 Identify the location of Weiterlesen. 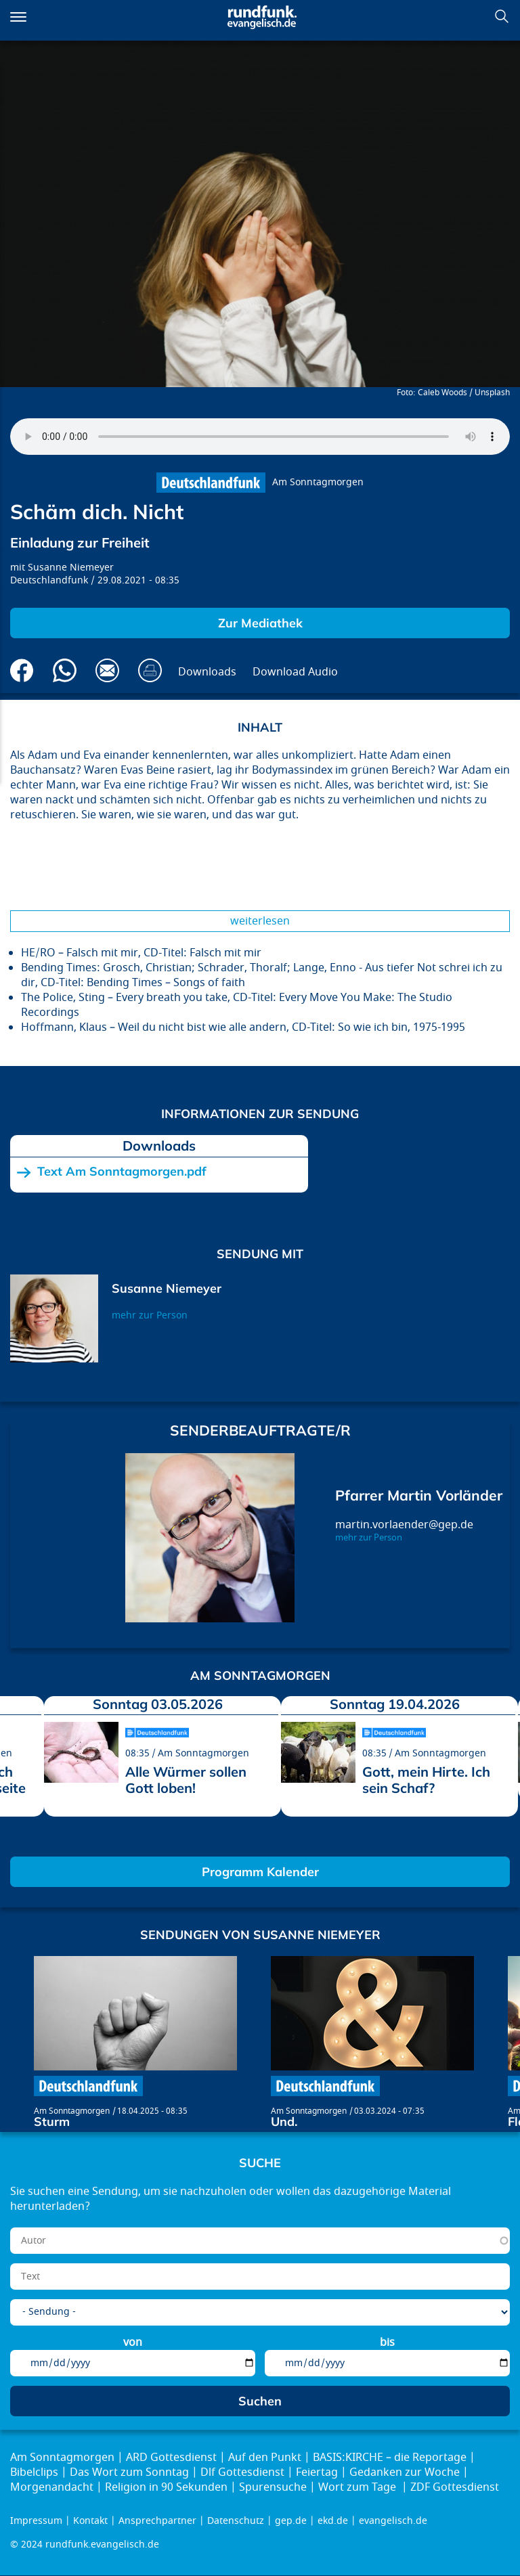
(260, 921).